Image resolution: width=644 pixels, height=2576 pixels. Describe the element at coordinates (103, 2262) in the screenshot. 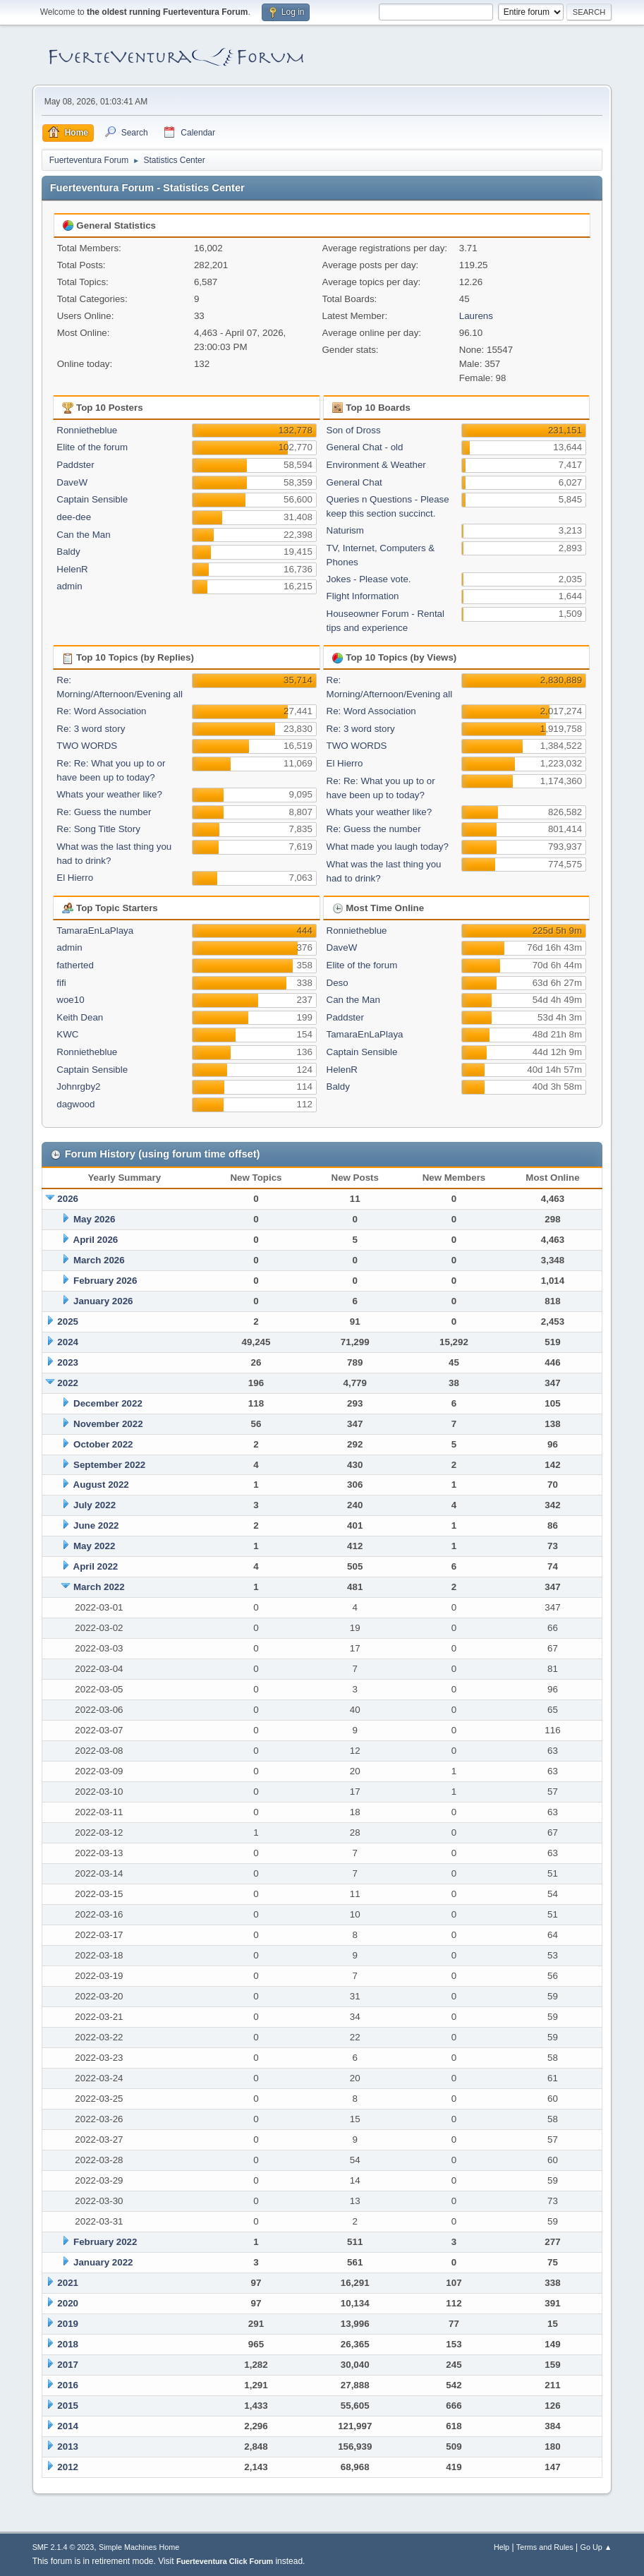

I see `January 2022` at that location.